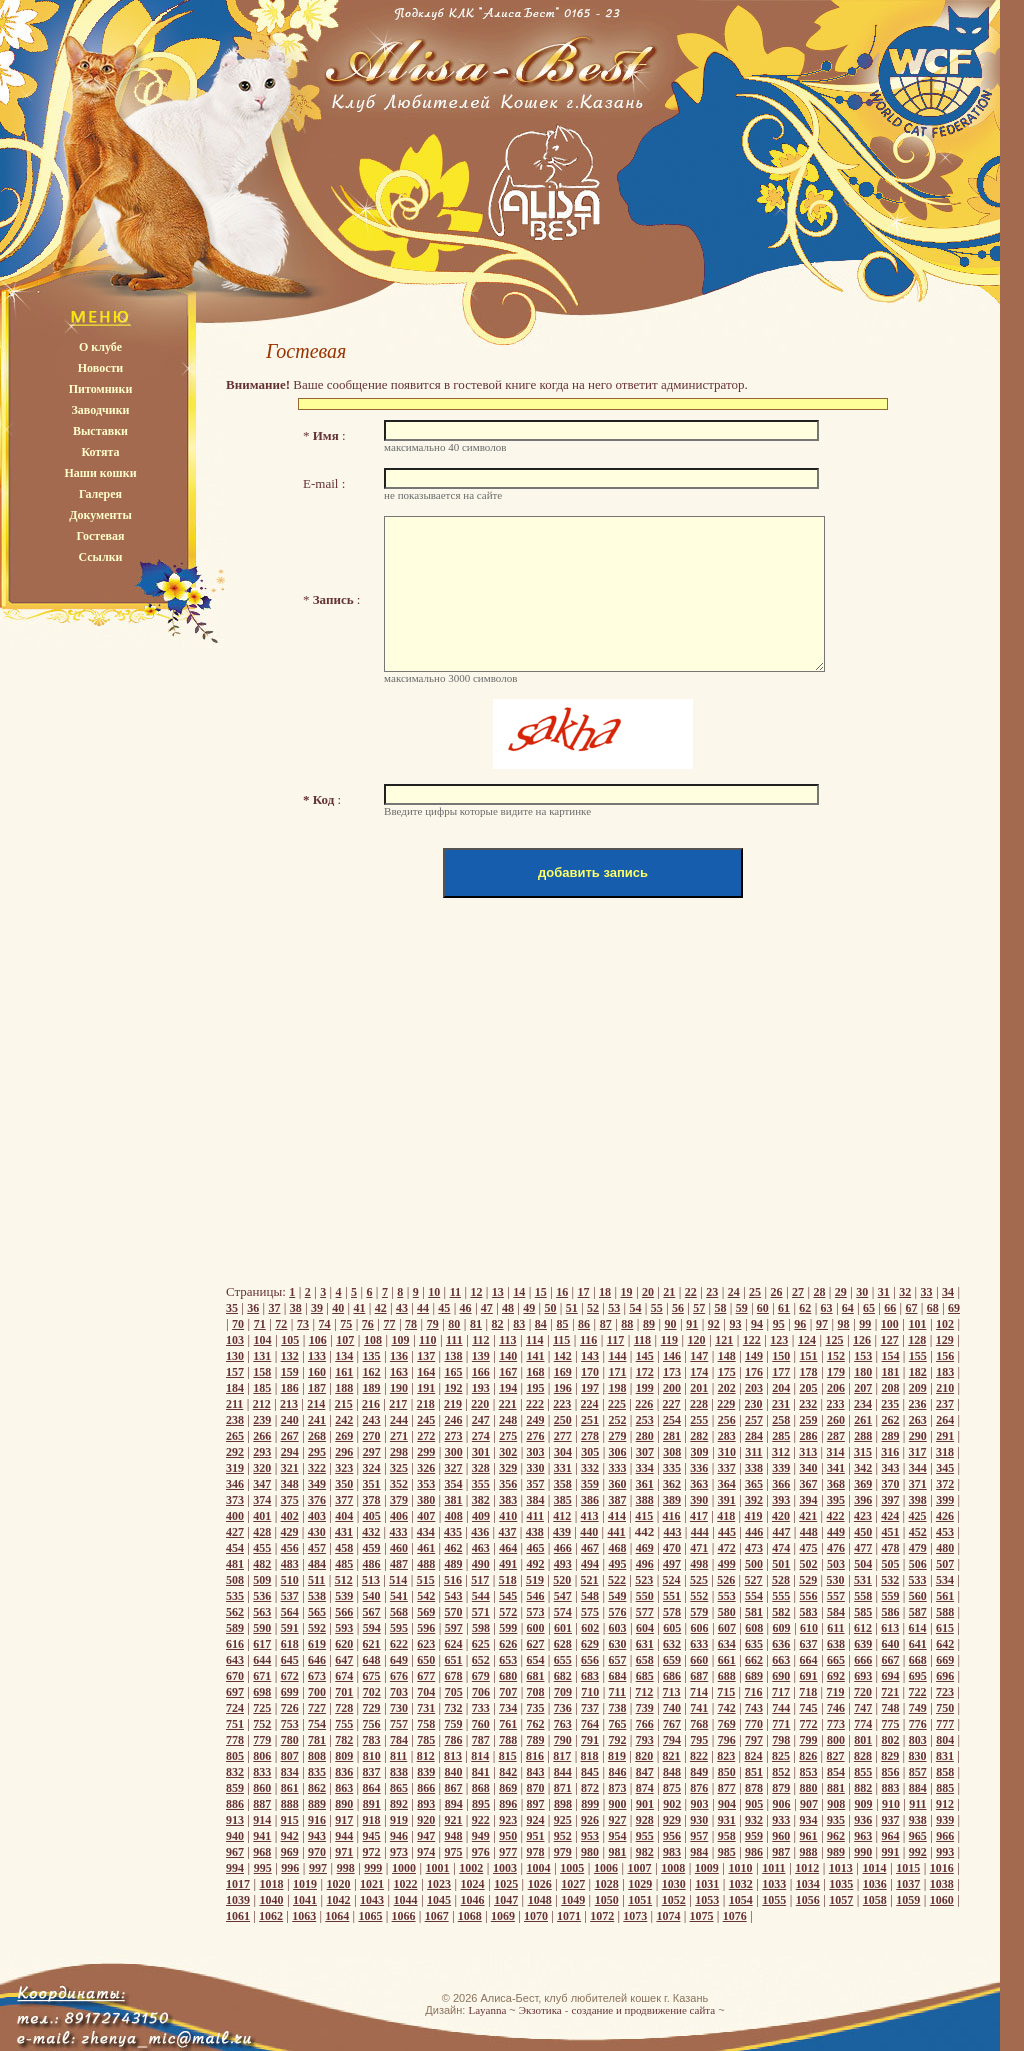 This screenshot has width=1024, height=2051. I want to click on 704, so click(426, 1692).